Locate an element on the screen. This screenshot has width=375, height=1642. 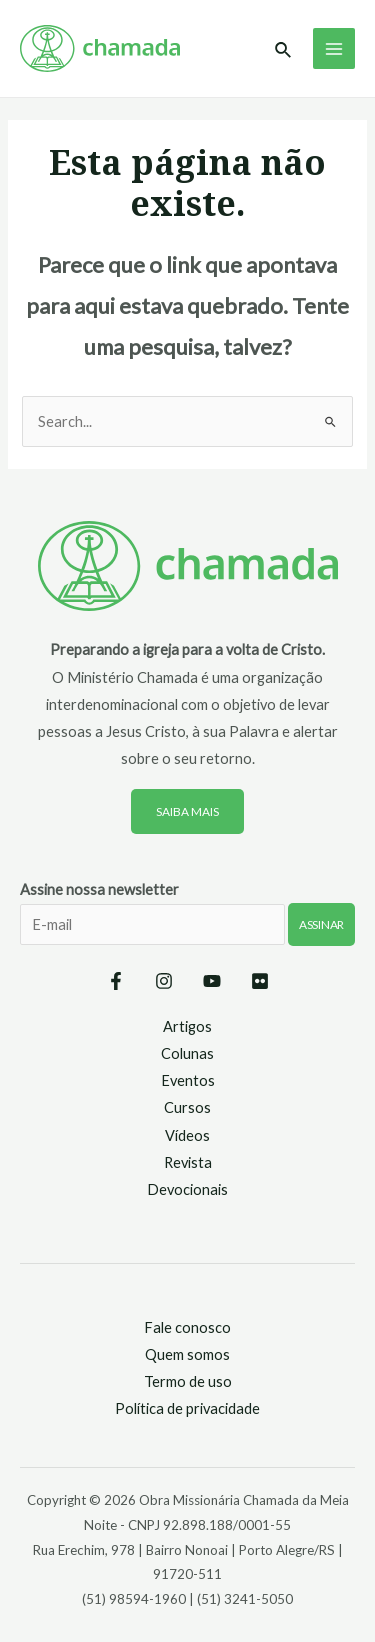
Assine nossa newsletter is located at coordinates (187, 926).